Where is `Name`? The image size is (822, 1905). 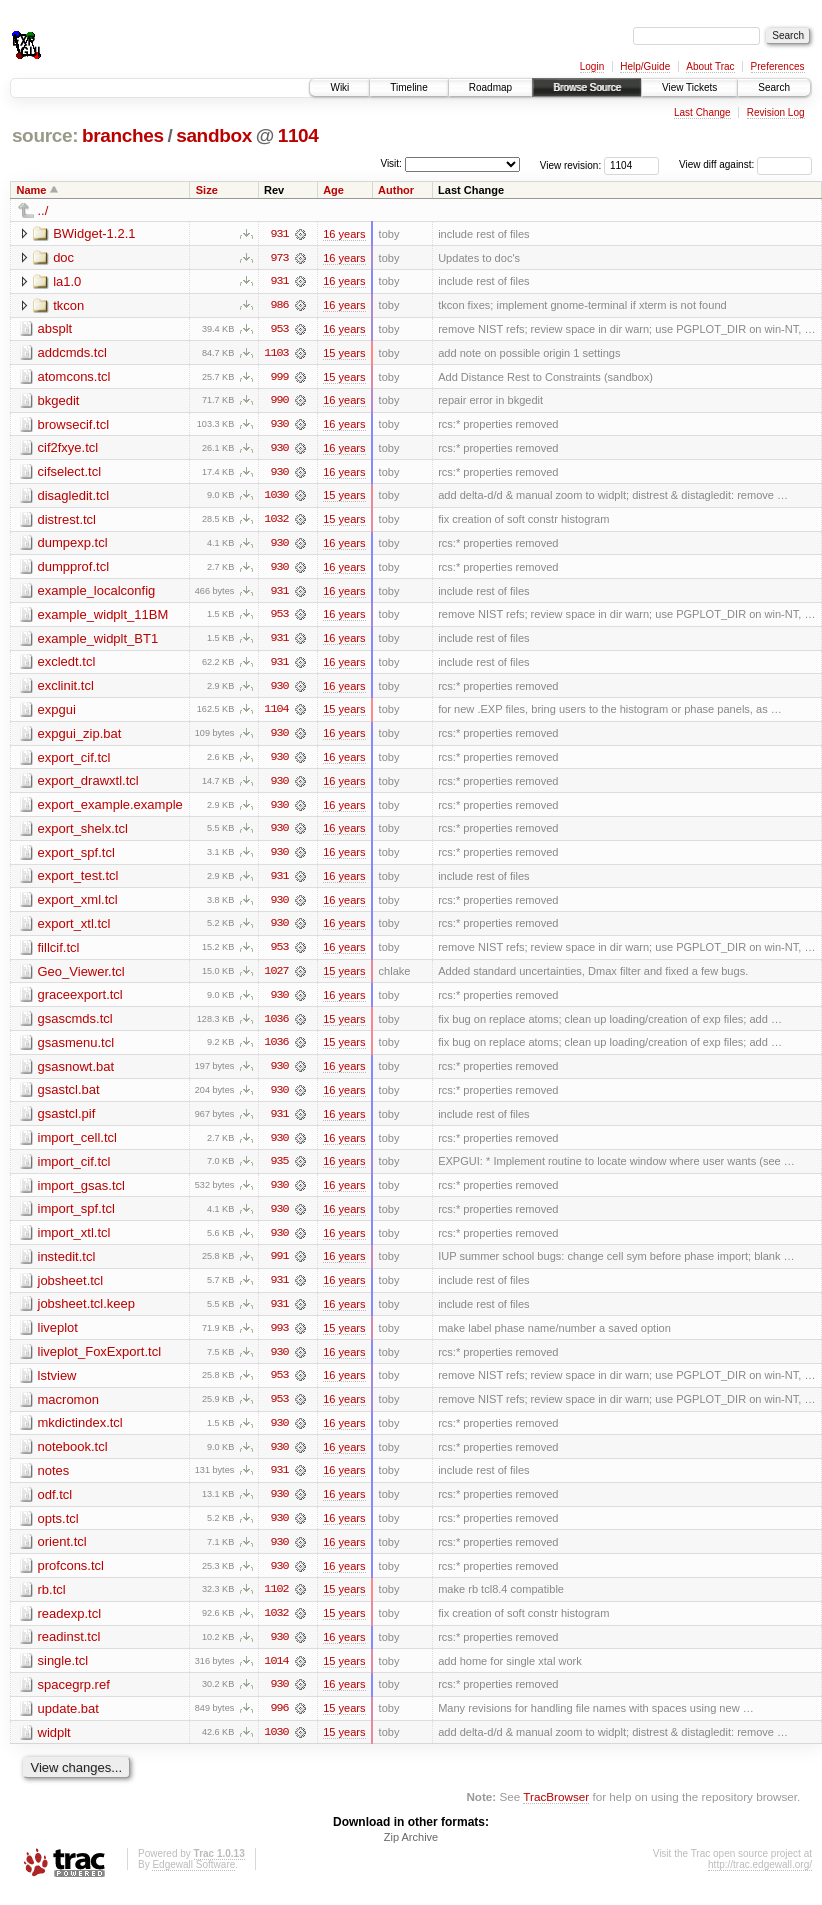 Name is located at coordinates (32, 190).